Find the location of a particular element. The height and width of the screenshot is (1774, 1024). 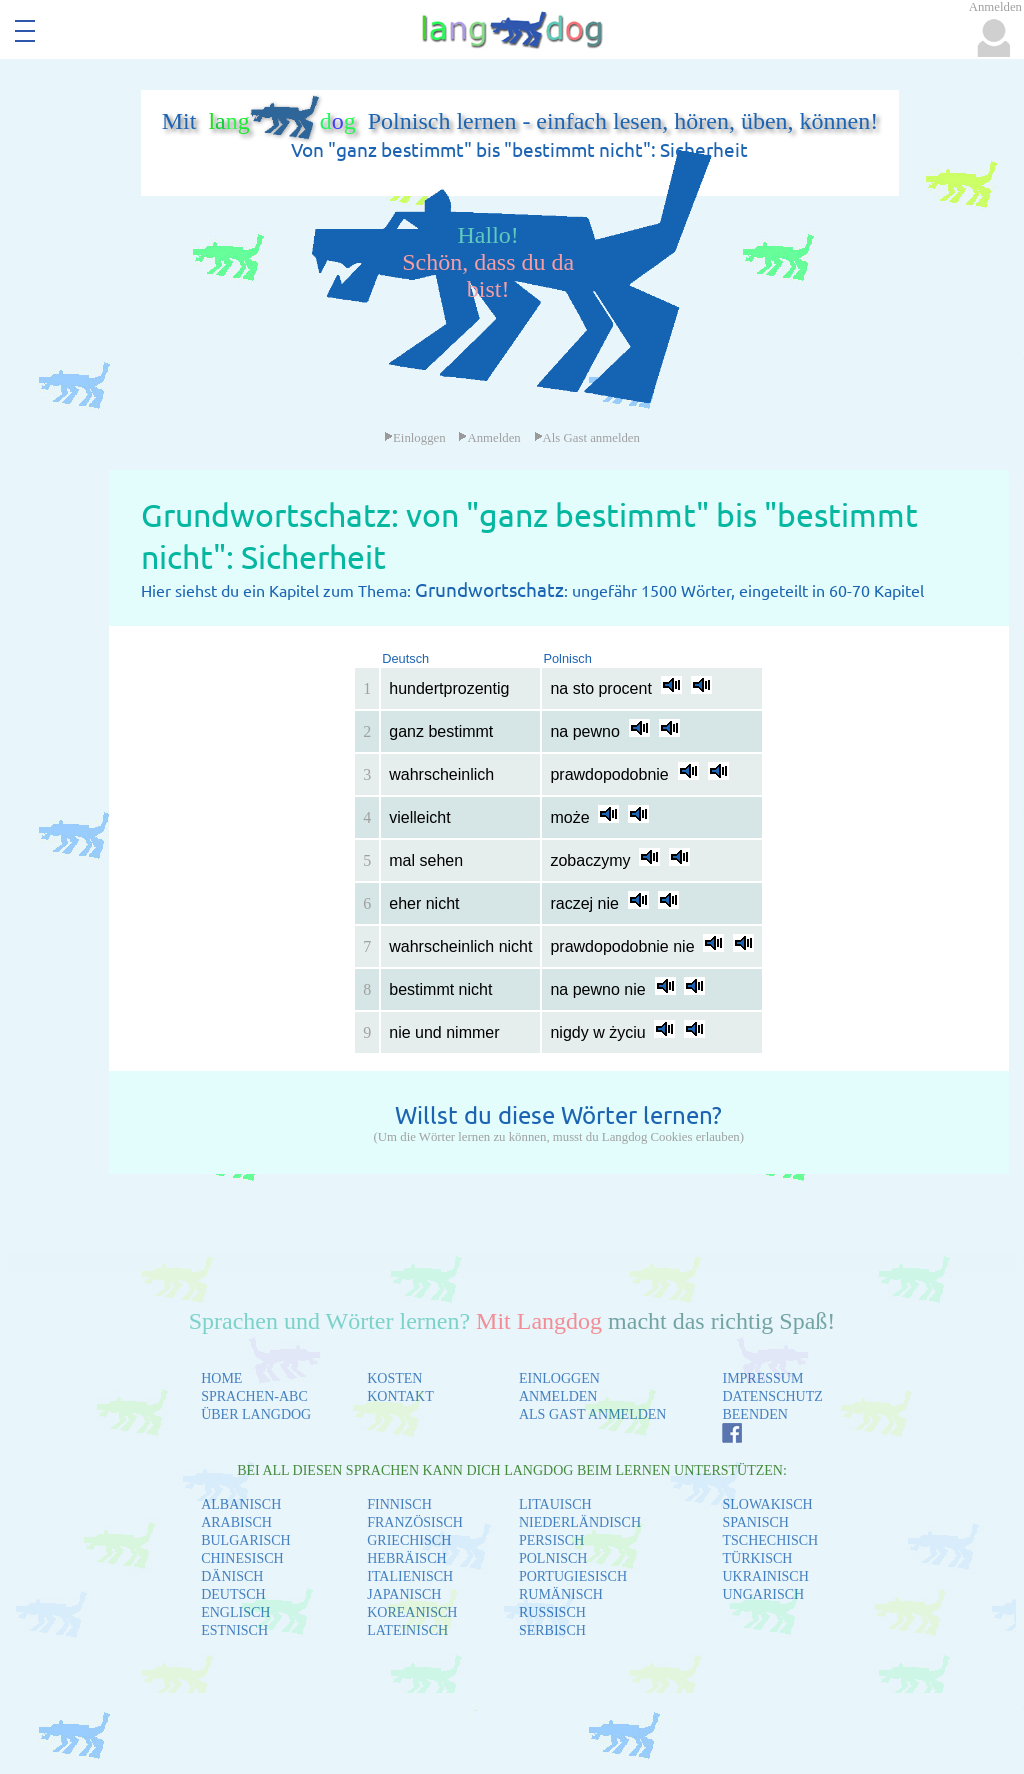

FRANZÖSISCH is located at coordinates (415, 1522).